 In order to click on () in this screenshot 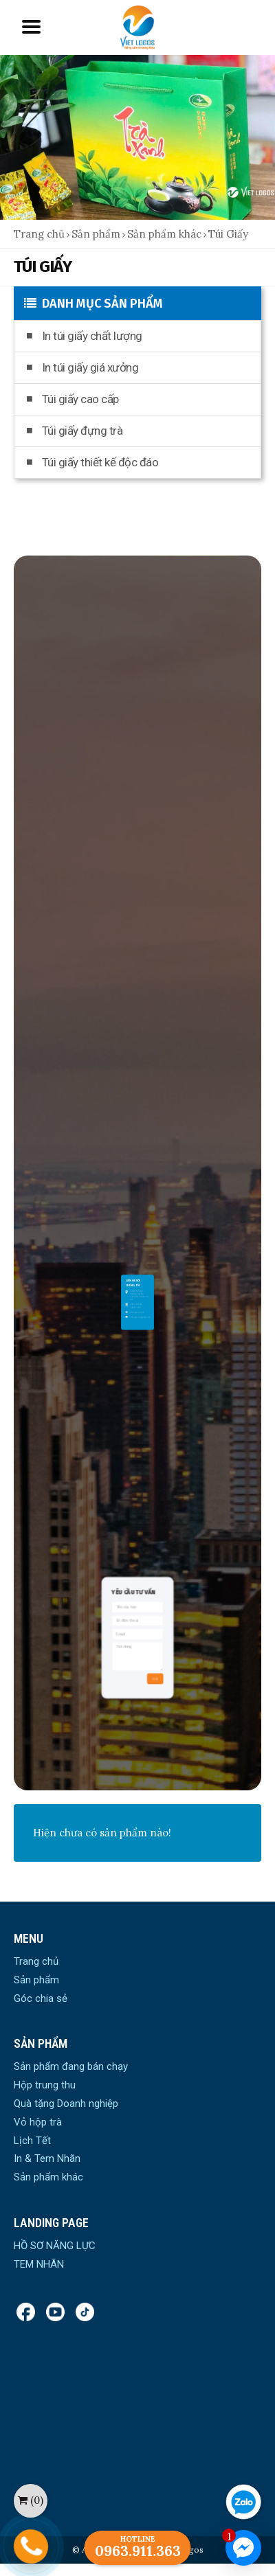, I will do `click(30, 2500)`.